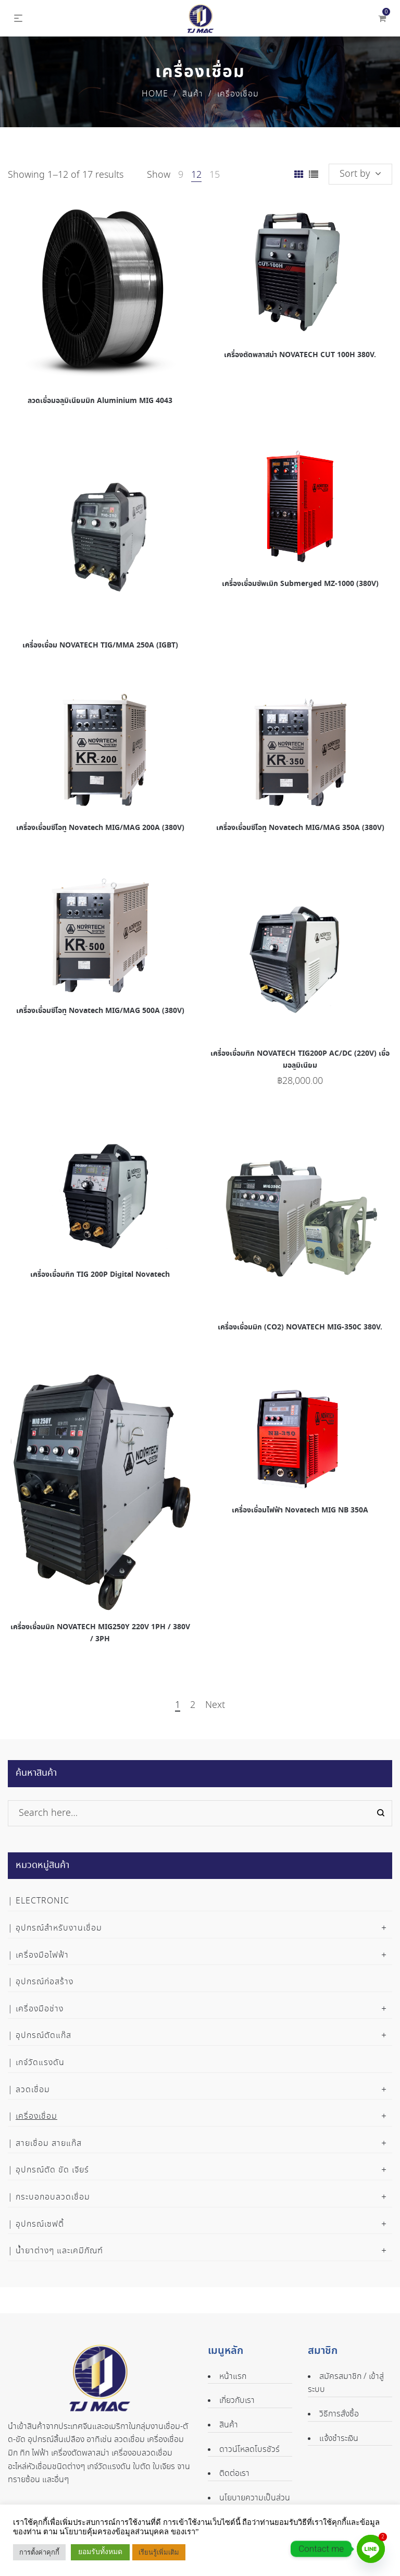  I want to click on 15, so click(214, 175).